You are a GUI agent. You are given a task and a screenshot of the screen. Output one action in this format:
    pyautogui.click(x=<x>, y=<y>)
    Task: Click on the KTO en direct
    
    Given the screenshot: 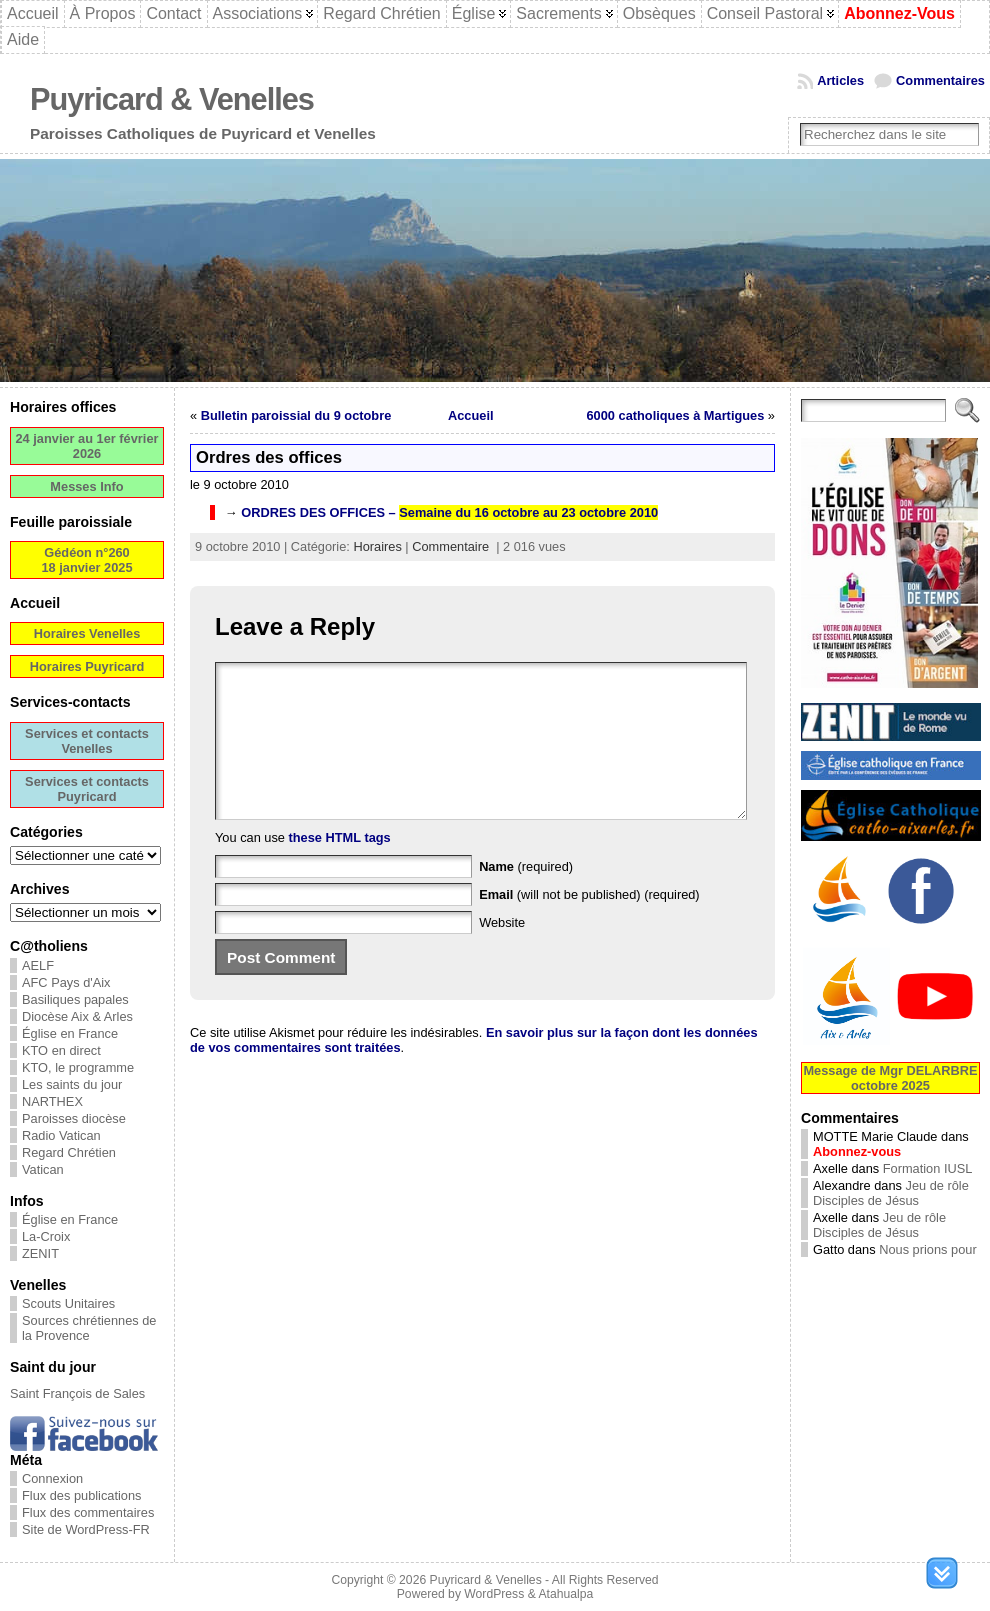 What is the action you would take?
    pyautogui.click(x=61, y=1050)
    